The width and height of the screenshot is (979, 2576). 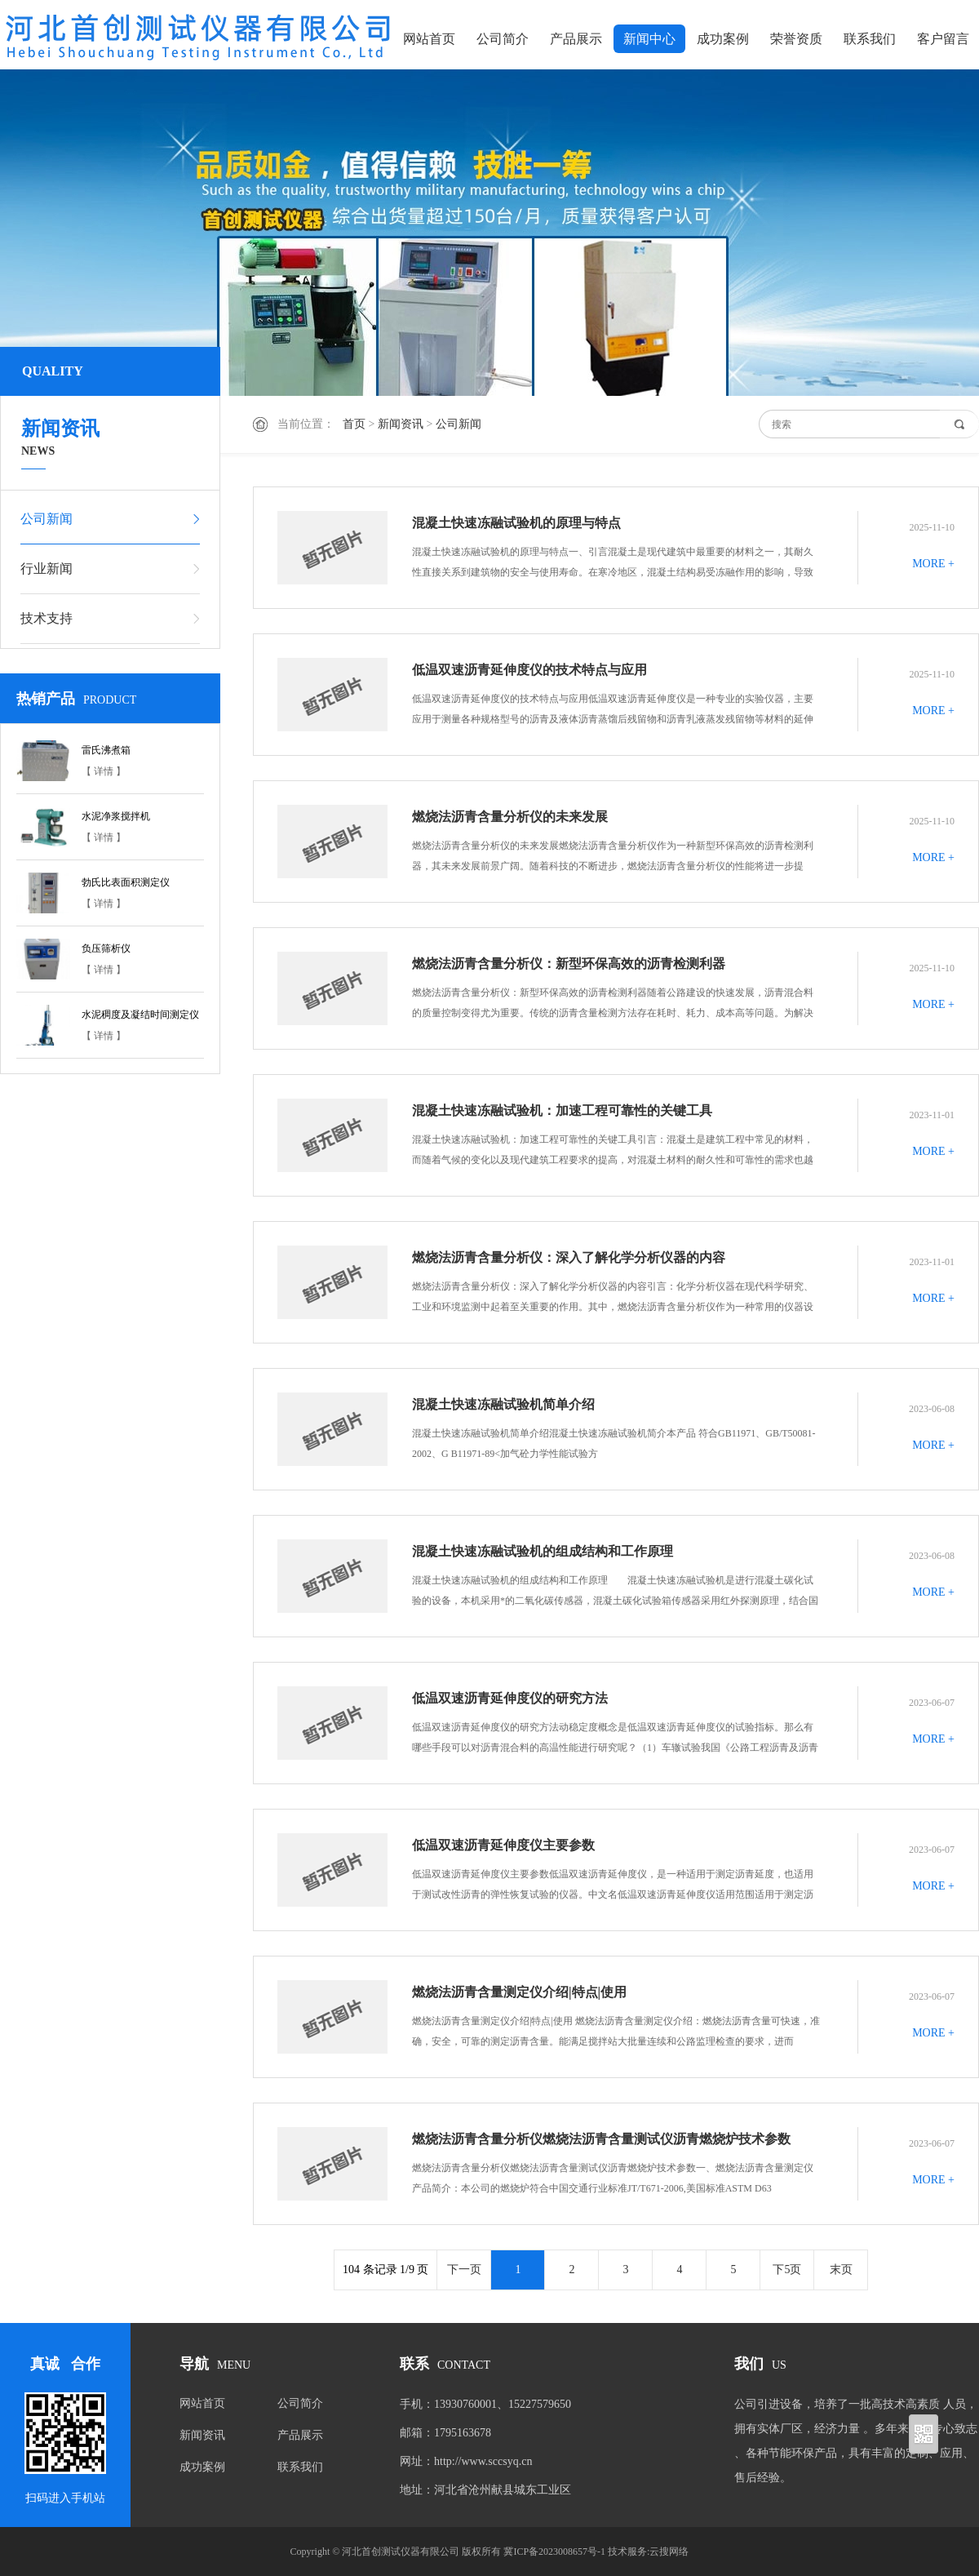 What do you see at coordinates (554, 2551) in the screenshot?
I see `冀ICP备2023008657号-1` at bounding box center [554, 2551].